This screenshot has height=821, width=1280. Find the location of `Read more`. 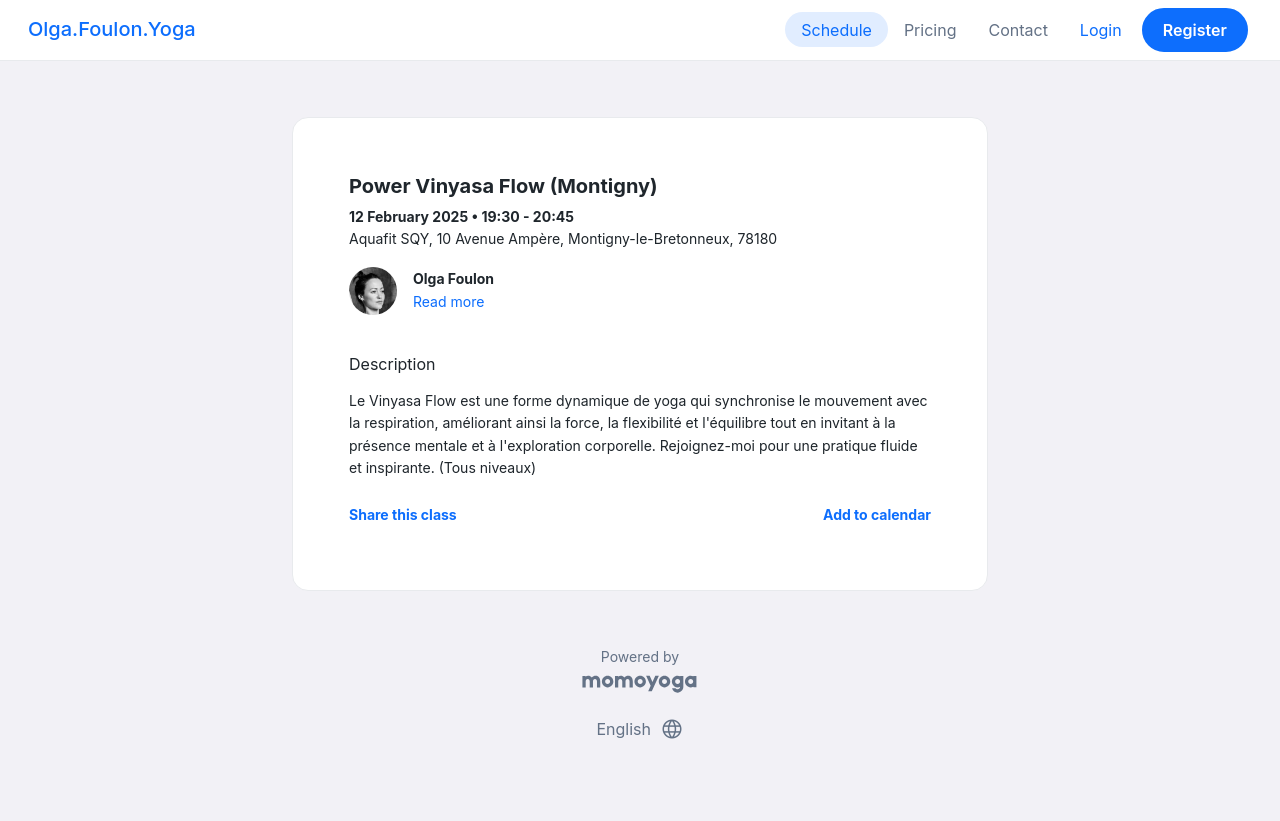

Read more is located at coordinates (448, 301).